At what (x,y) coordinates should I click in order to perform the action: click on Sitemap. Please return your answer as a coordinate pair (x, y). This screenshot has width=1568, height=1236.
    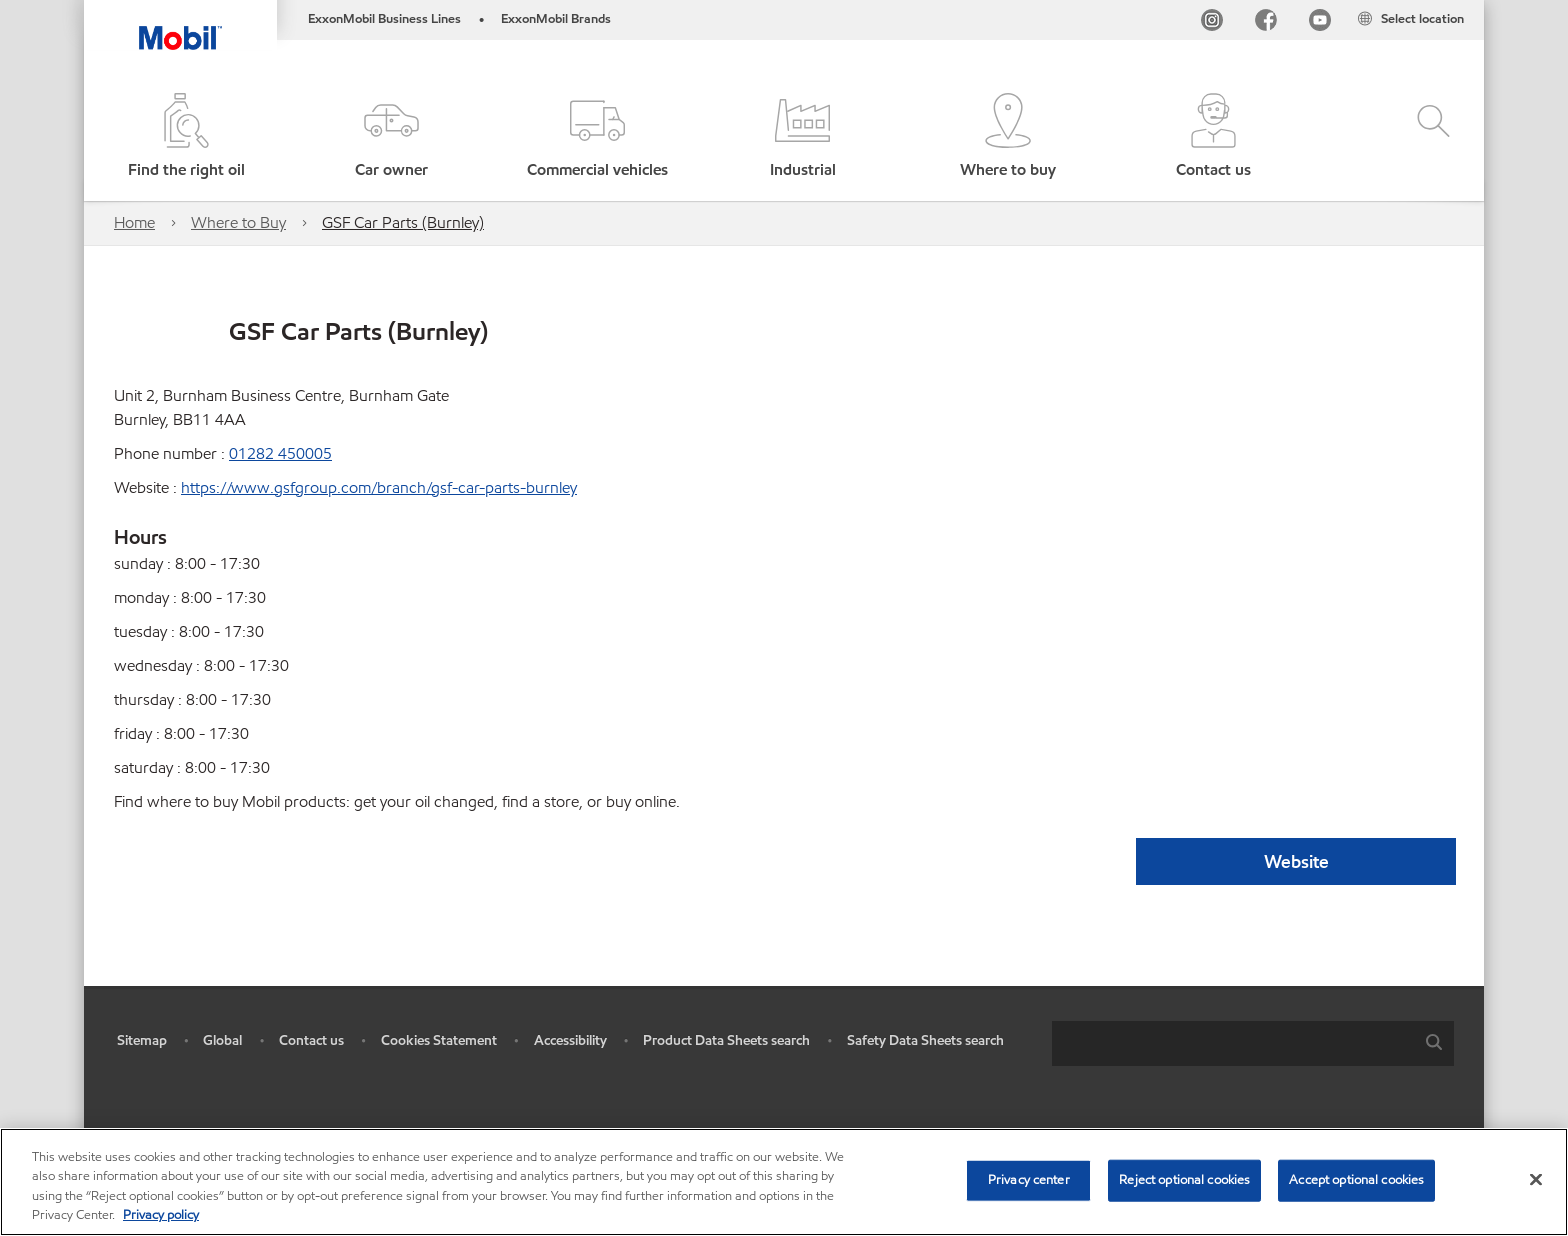
    Looking at the image, I should click on (142, 1040).